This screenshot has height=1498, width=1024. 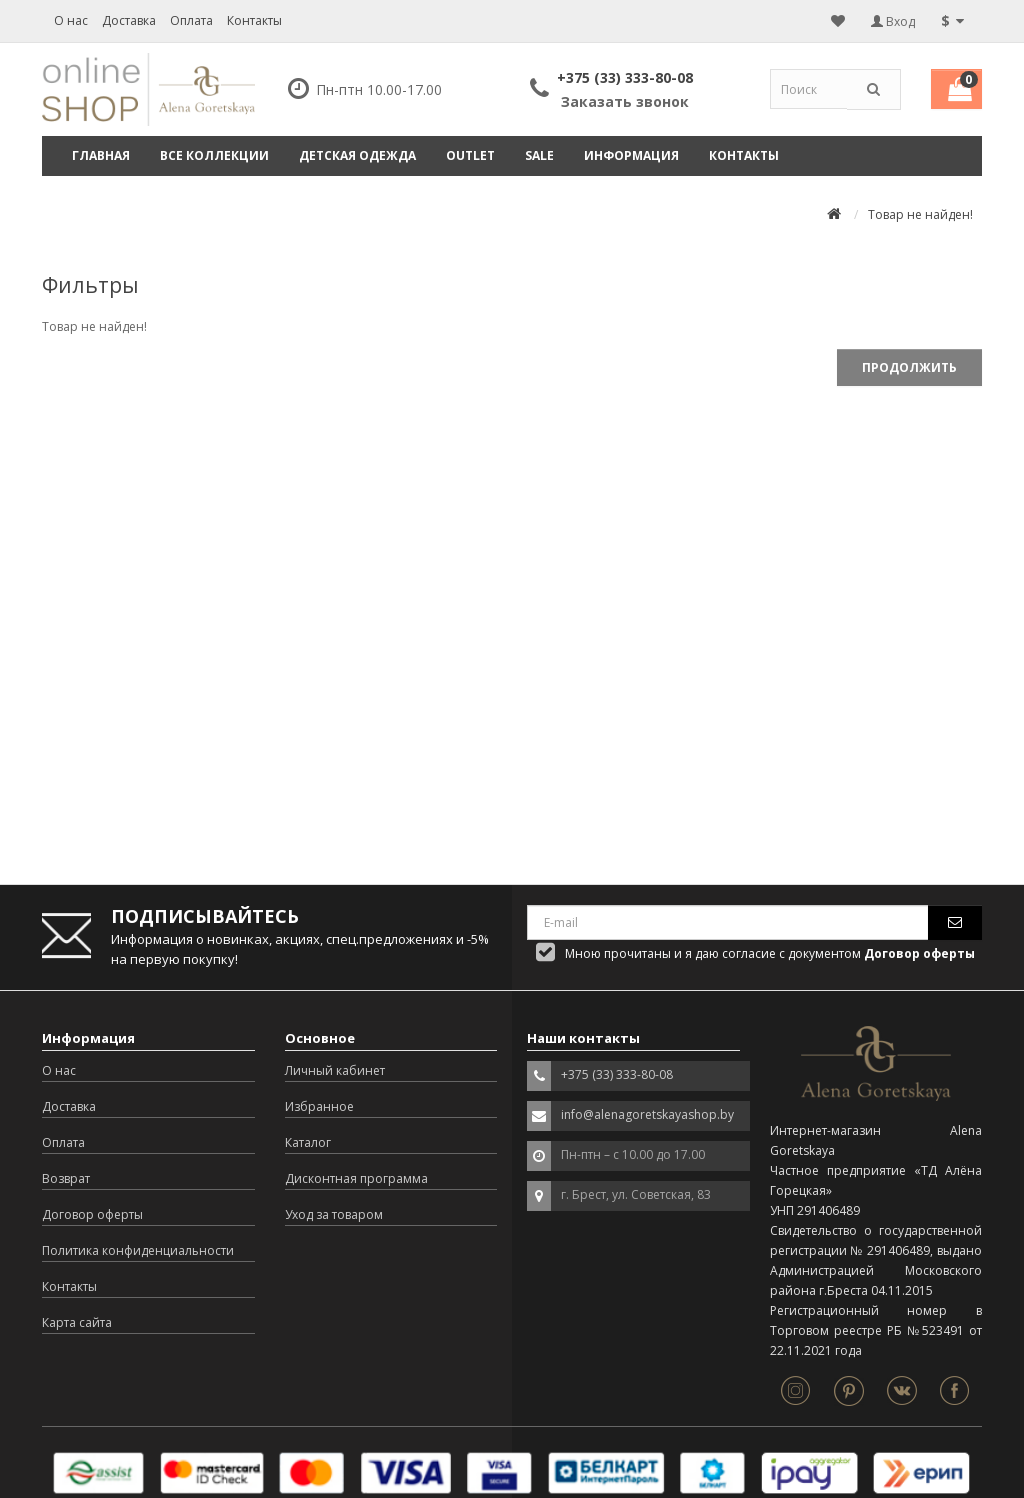 I want to click on Главная, so click(x=101, y=155).